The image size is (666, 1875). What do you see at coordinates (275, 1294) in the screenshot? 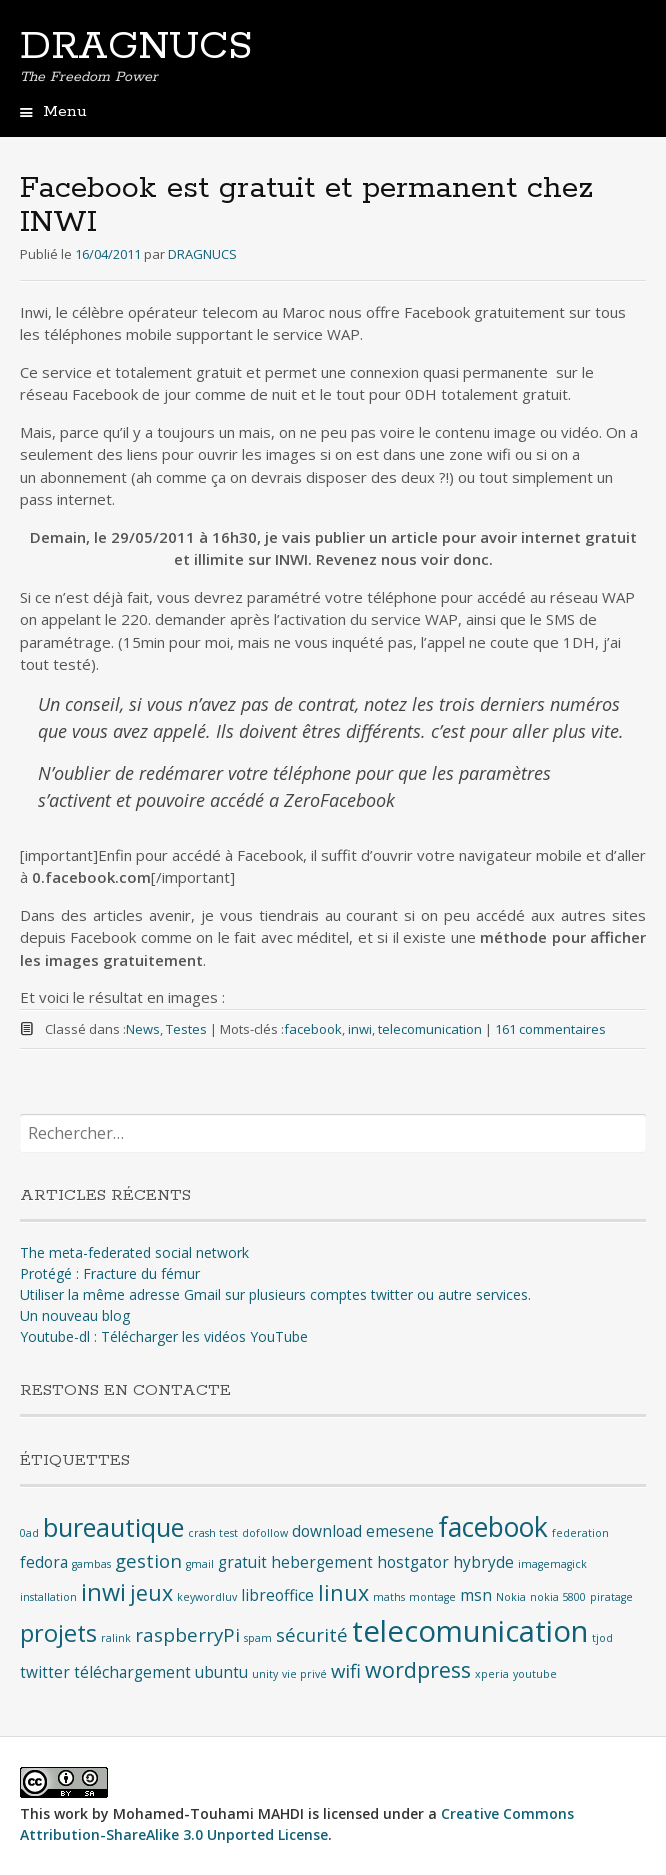
I see `Utiliser la même adresse Gmail sur plusieurs comptes twitter ou autre services.` at bounding box center [275, 1294].